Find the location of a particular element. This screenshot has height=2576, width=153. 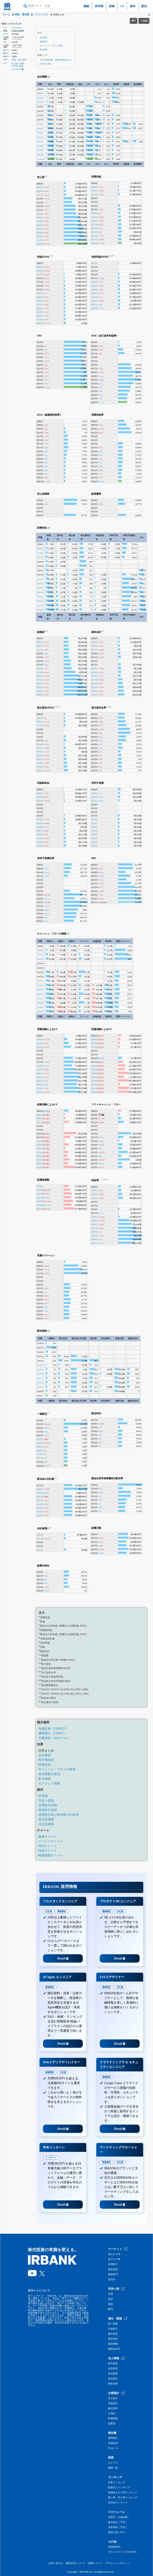

時価総額 is located at coordinates (113, 2418).